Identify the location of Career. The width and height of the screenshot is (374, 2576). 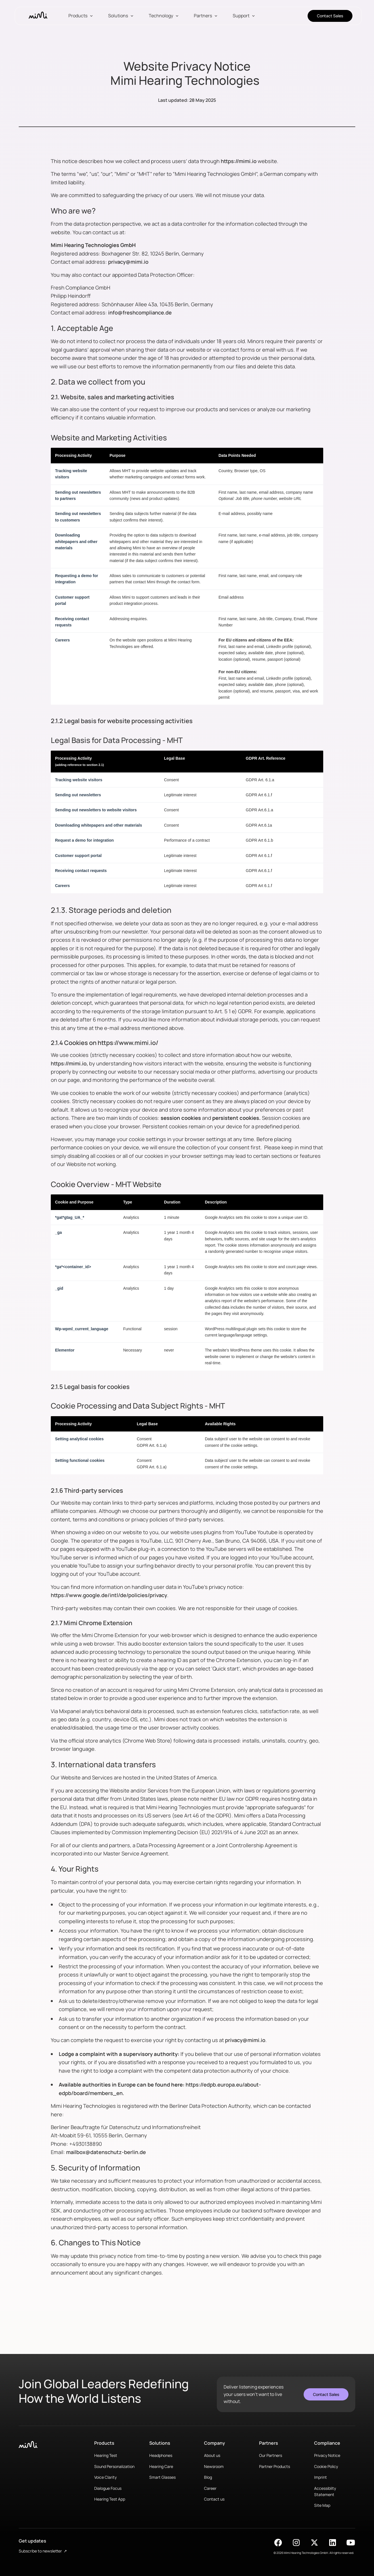
(210, 2488).